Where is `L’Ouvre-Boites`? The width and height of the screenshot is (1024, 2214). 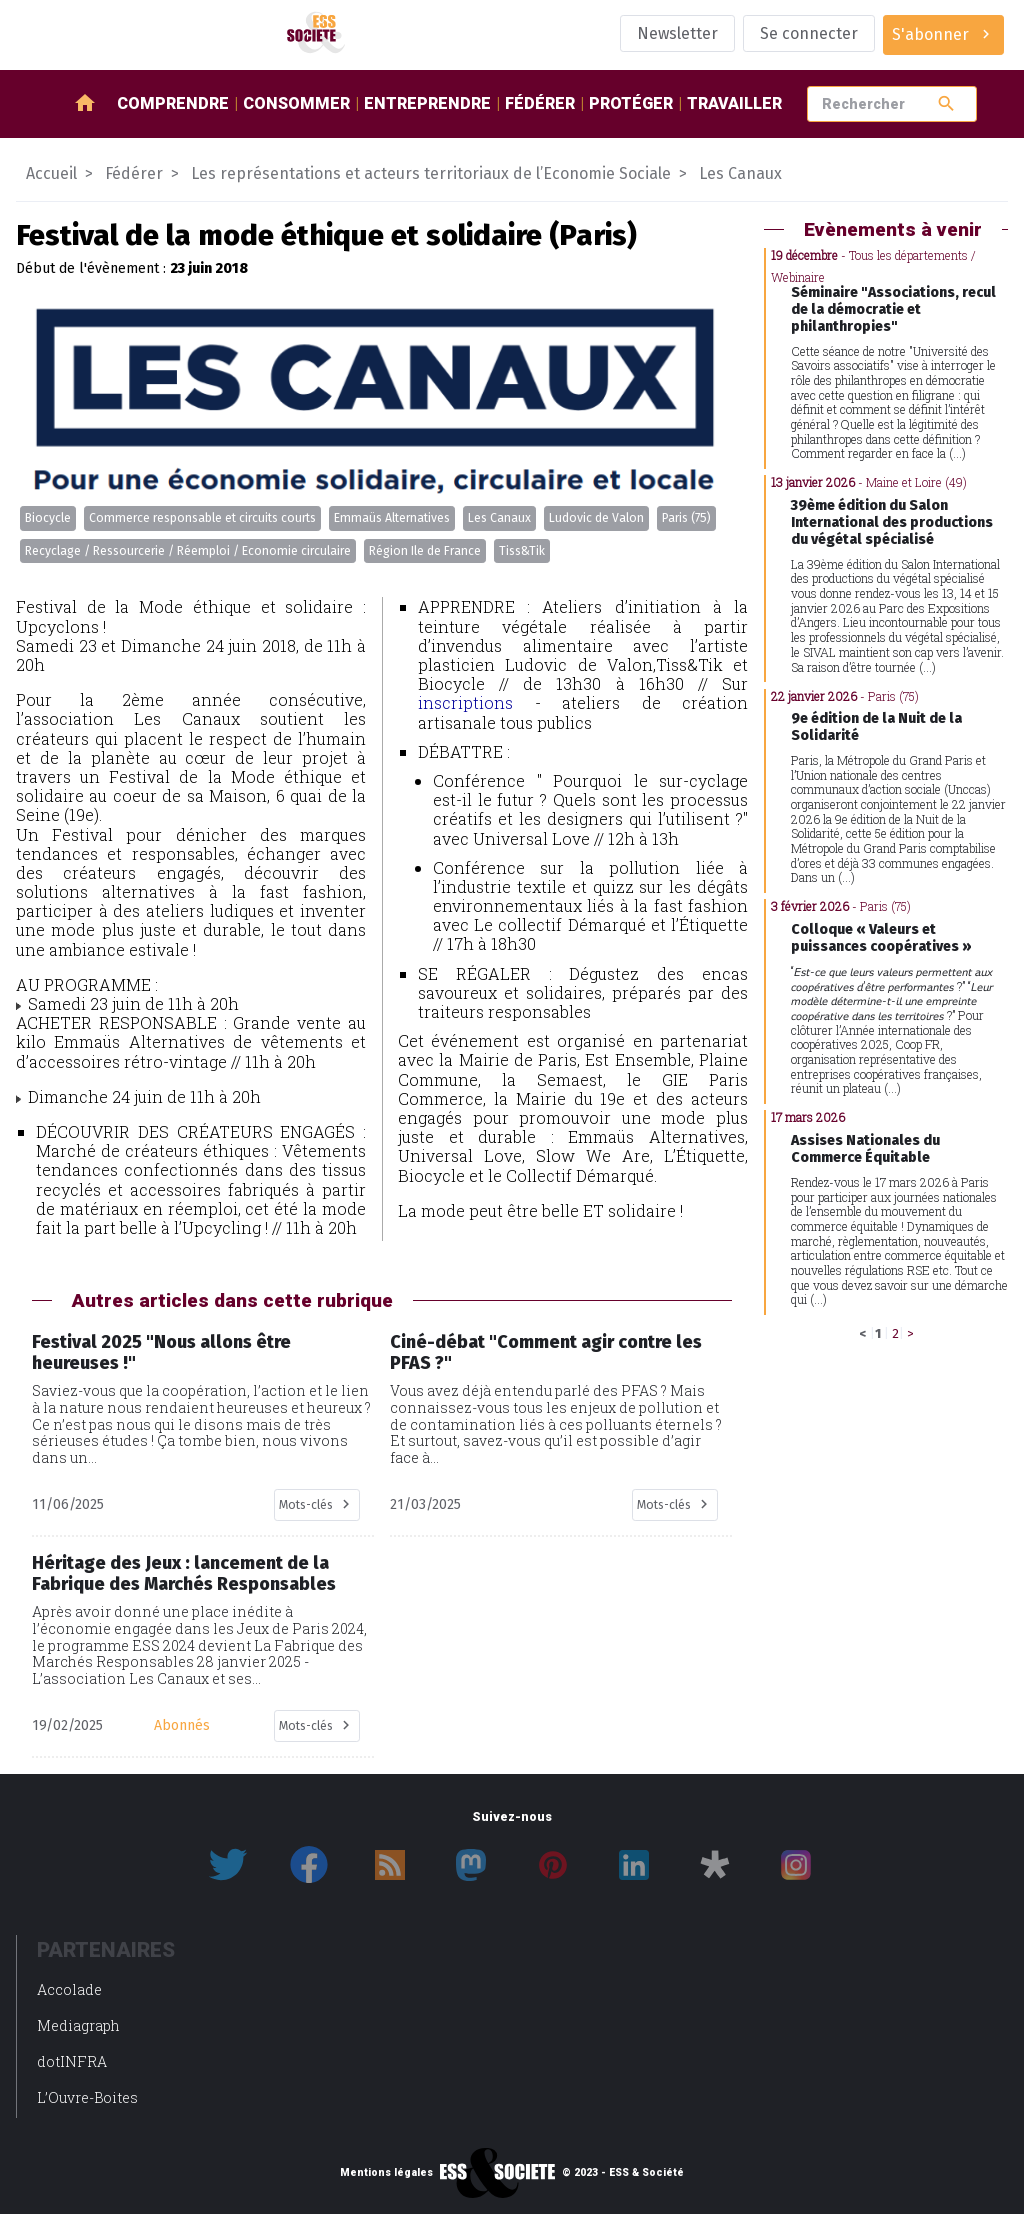 L’Ouvre-Boites is located at coordinates (87, 2097).